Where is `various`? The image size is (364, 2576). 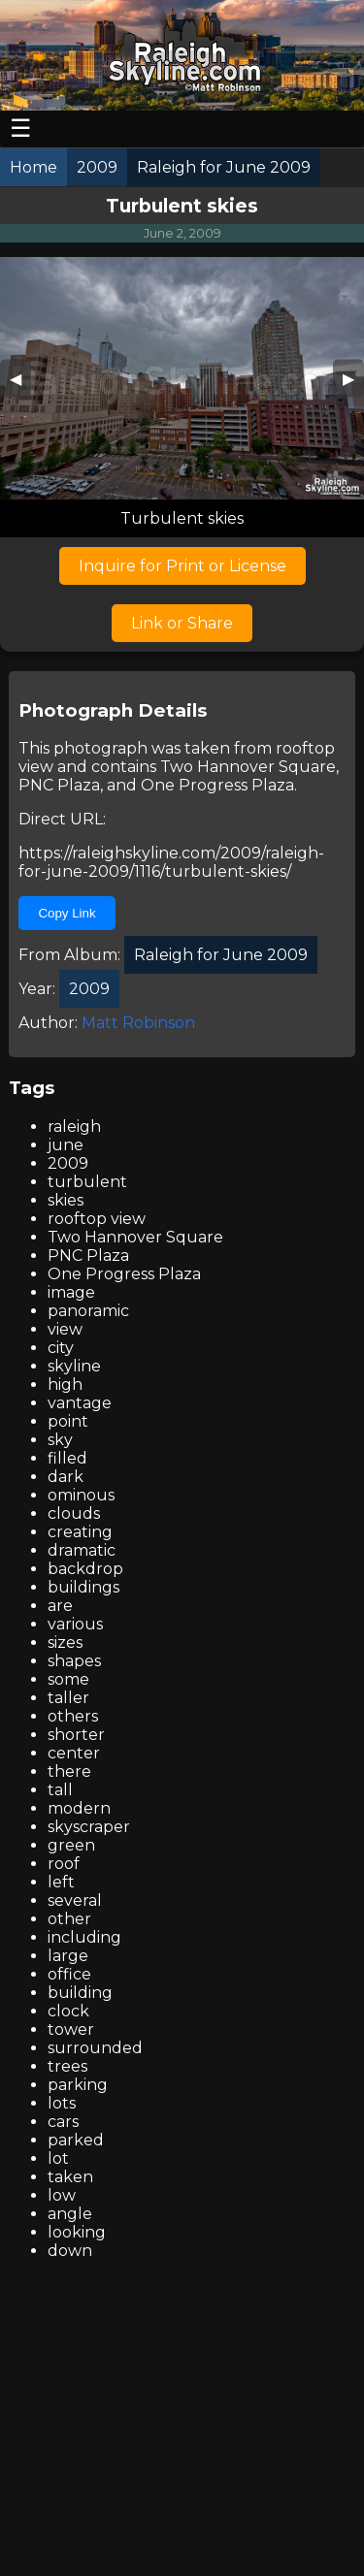 various is located at coordinates (75, 1624).